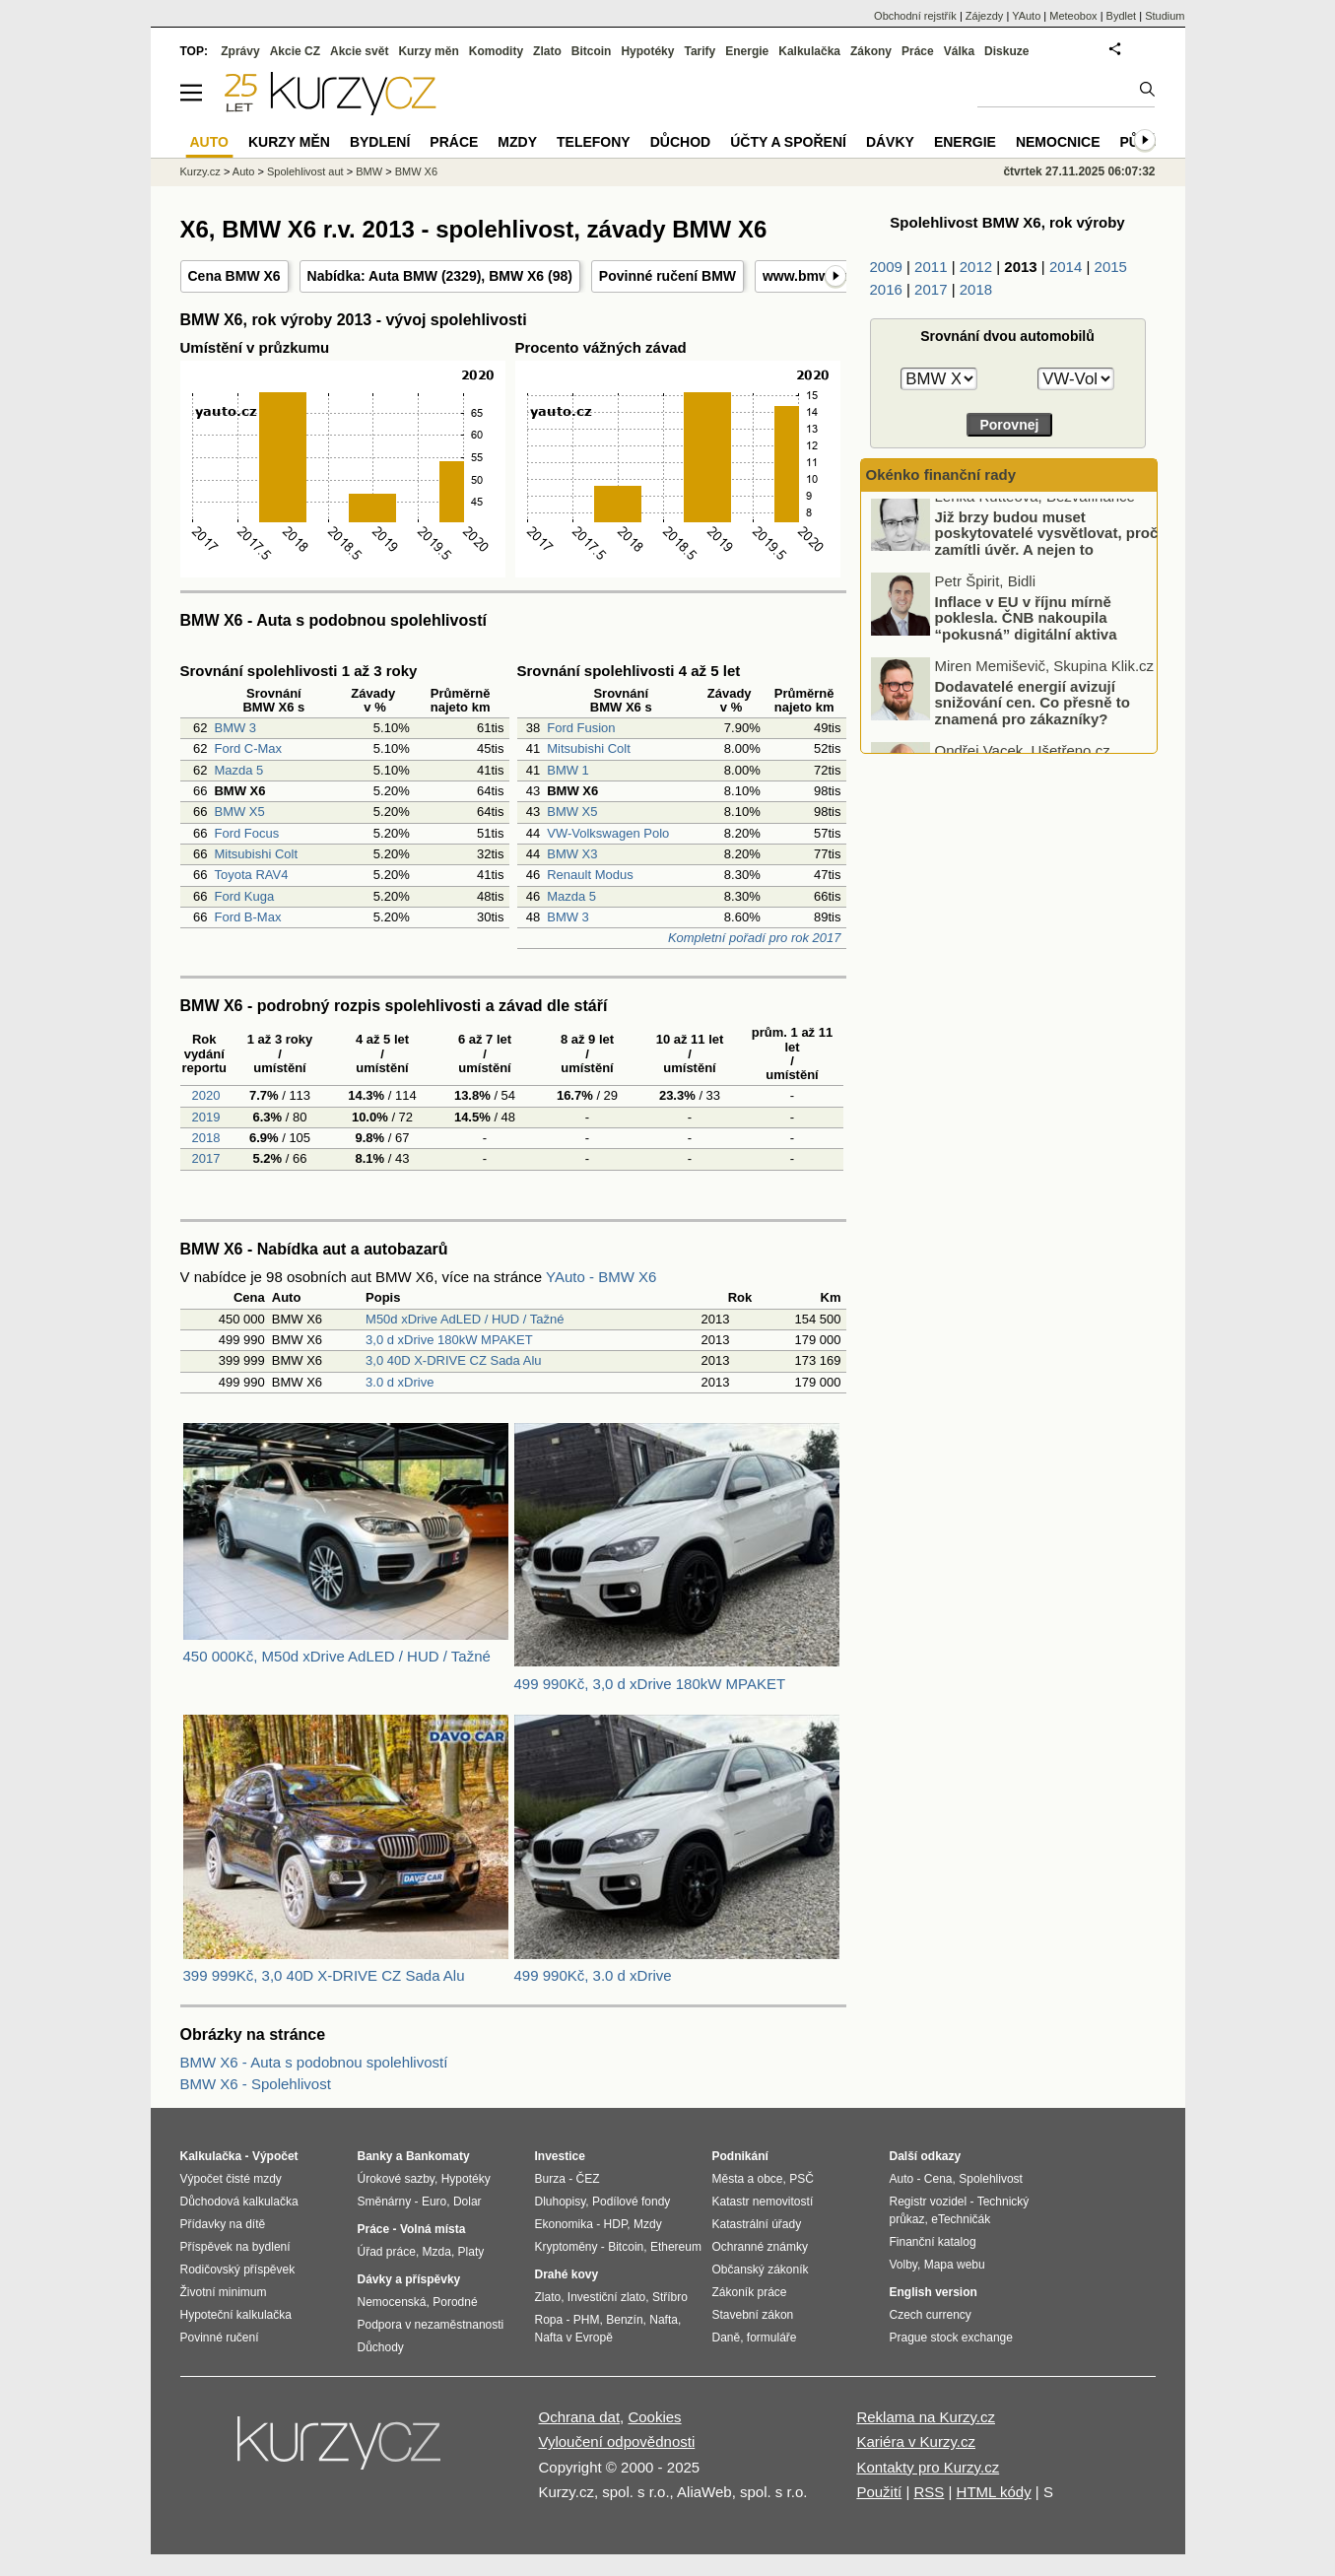 The height and width of the screenshot is (2576, 1335). What do you see at coordinates (516, 276) in the screenshot?
I see `BMW X6` at bounding box center [516, 276].